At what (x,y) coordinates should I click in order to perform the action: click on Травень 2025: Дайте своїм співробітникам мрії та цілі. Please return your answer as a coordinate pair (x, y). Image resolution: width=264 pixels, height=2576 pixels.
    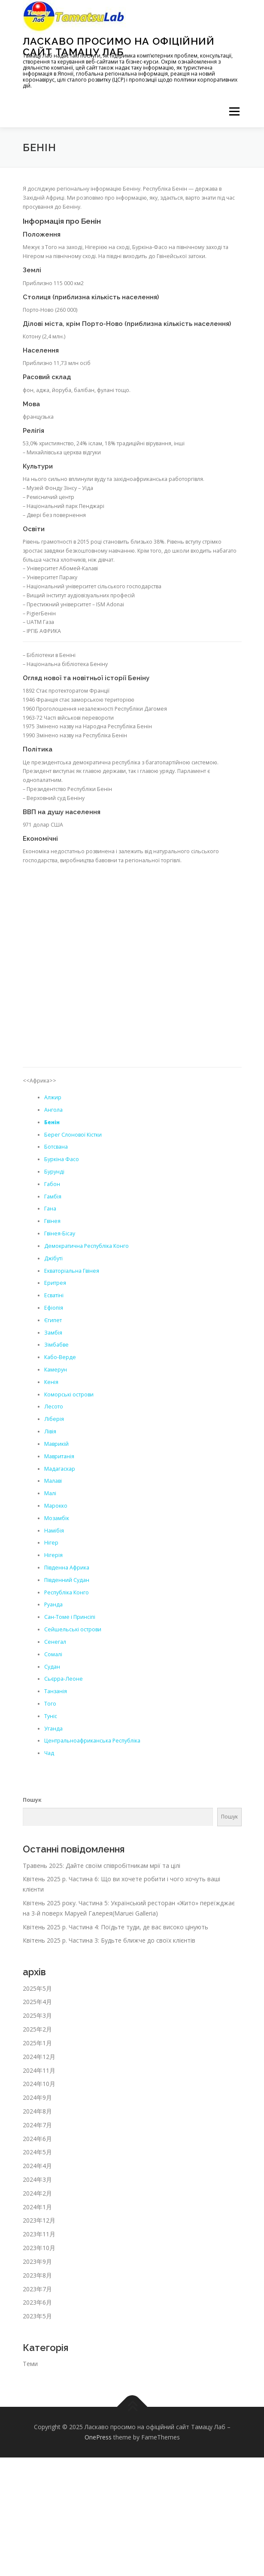
    Looking at the image, I should click on (101, 1865).